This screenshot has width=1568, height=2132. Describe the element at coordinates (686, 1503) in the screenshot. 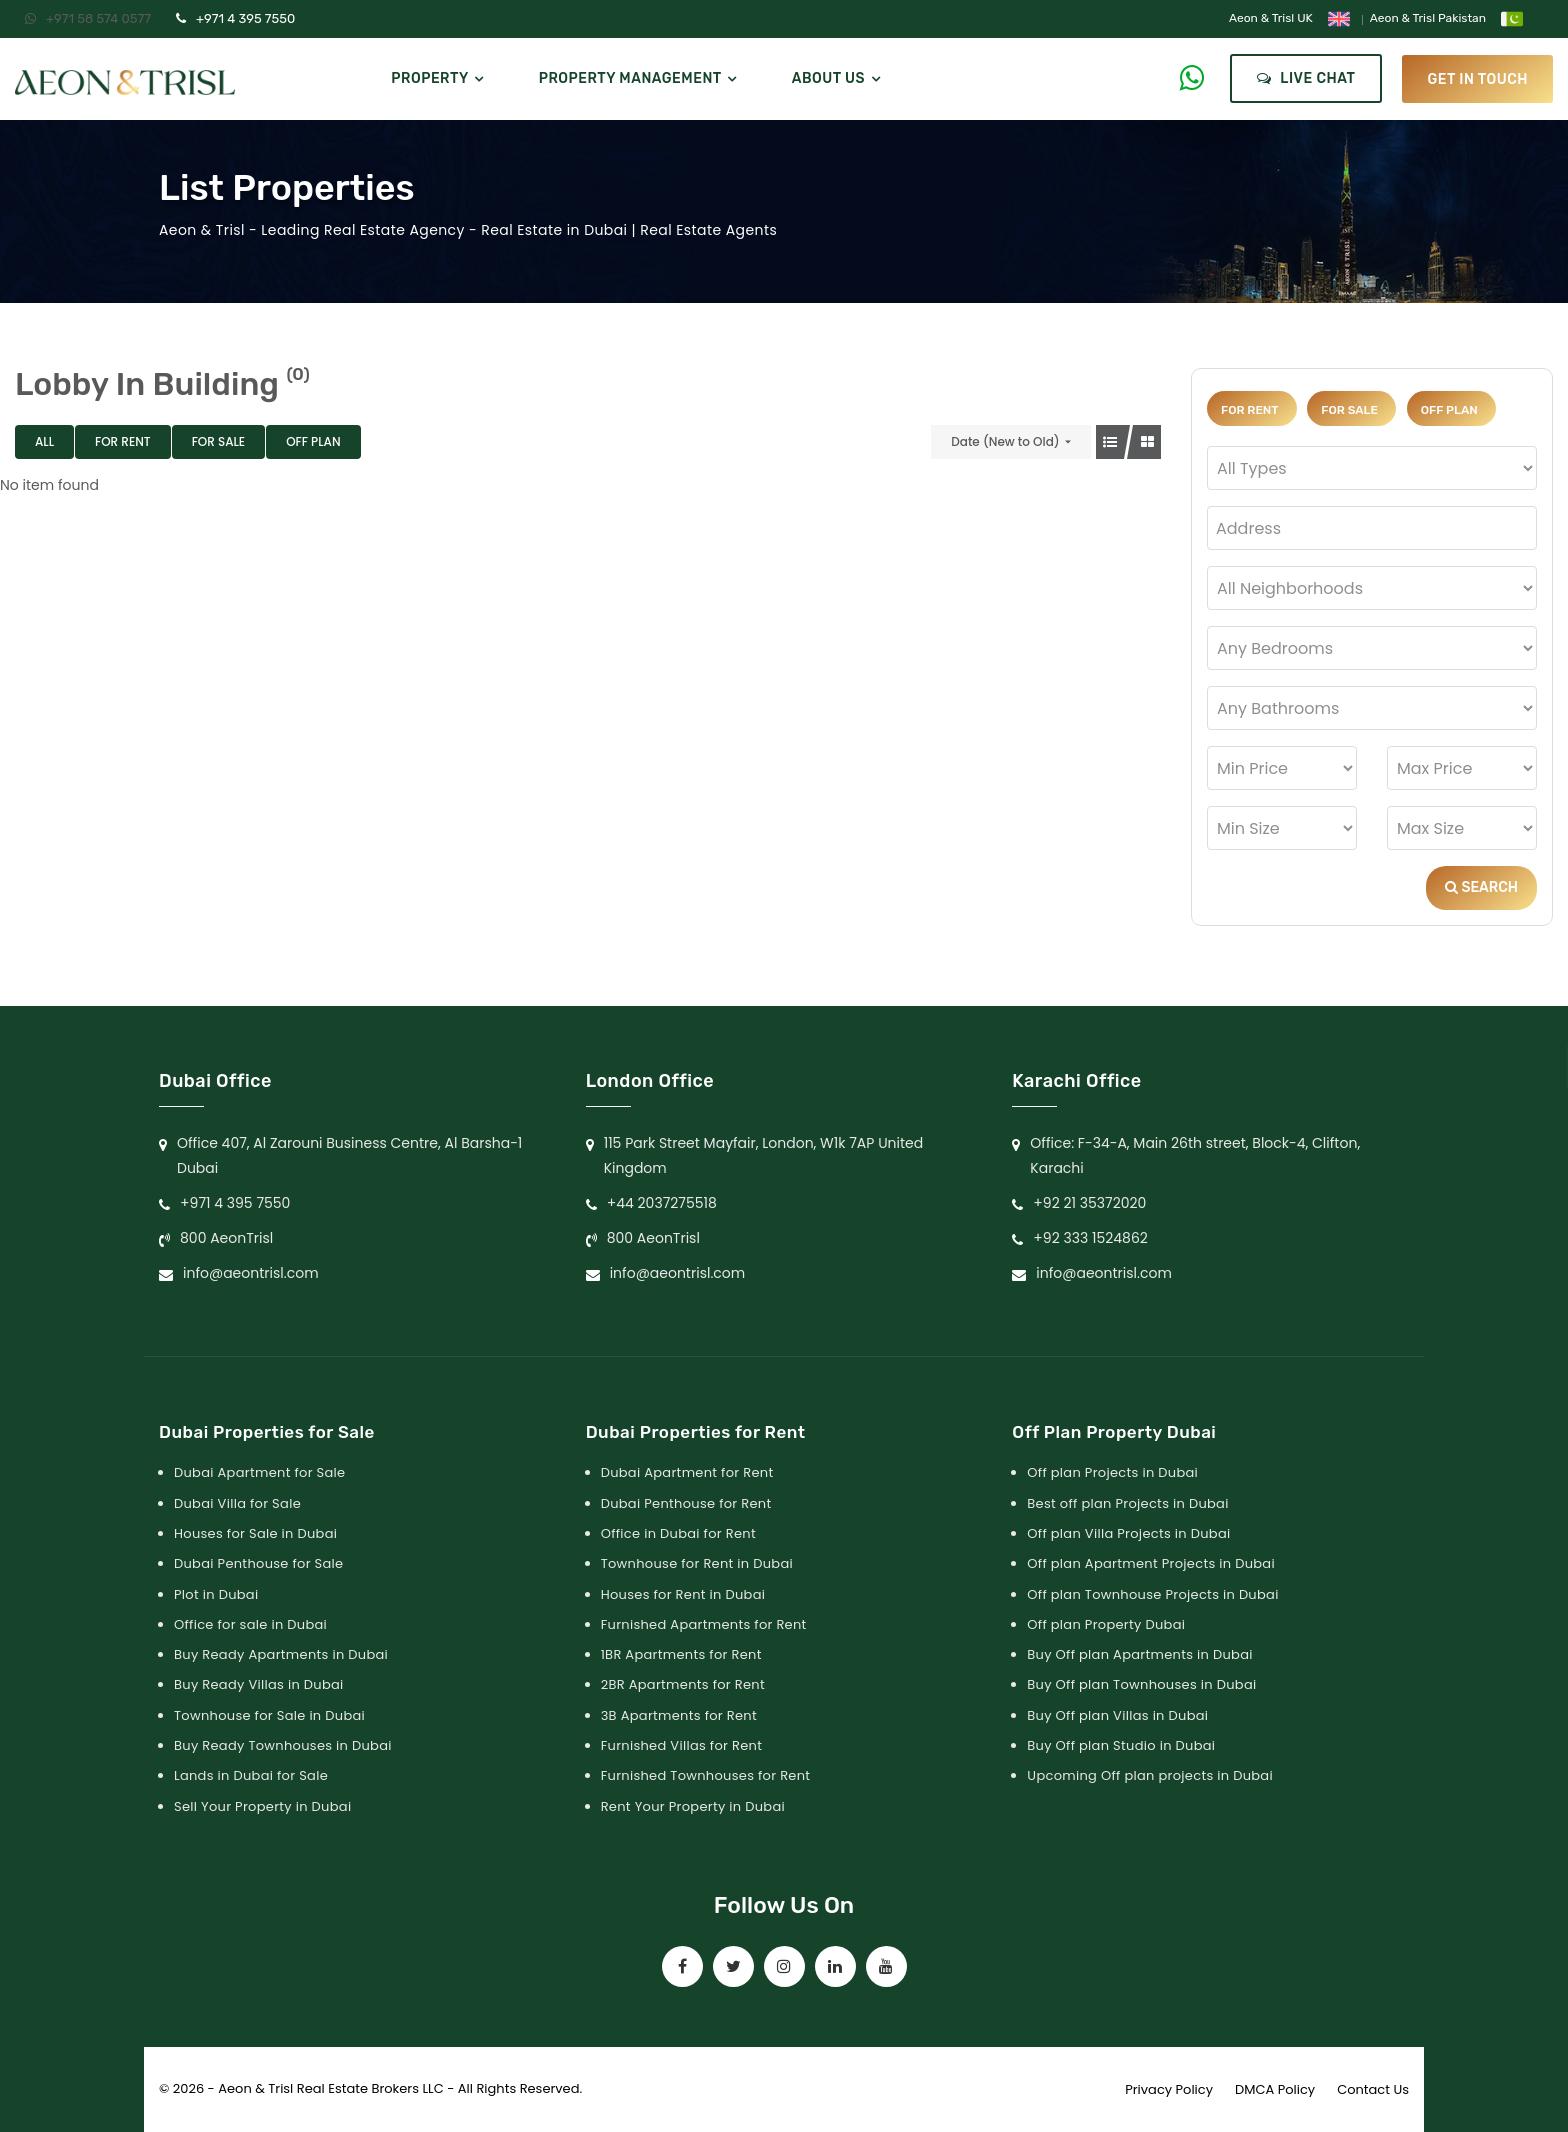

I see `Dubai Penthouse for Rent` at that location.